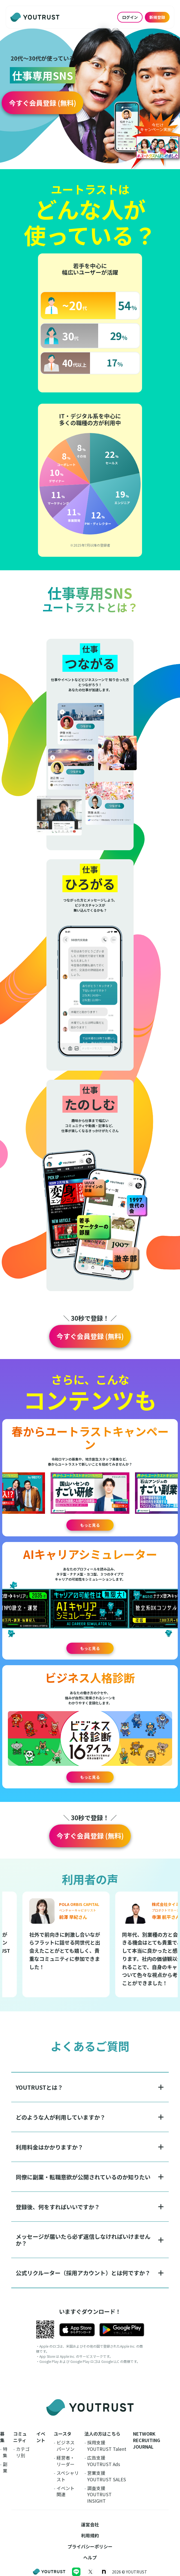 This screenshot has width=180, height=2576. I want to click on もっと見る, so click(90, 1525).